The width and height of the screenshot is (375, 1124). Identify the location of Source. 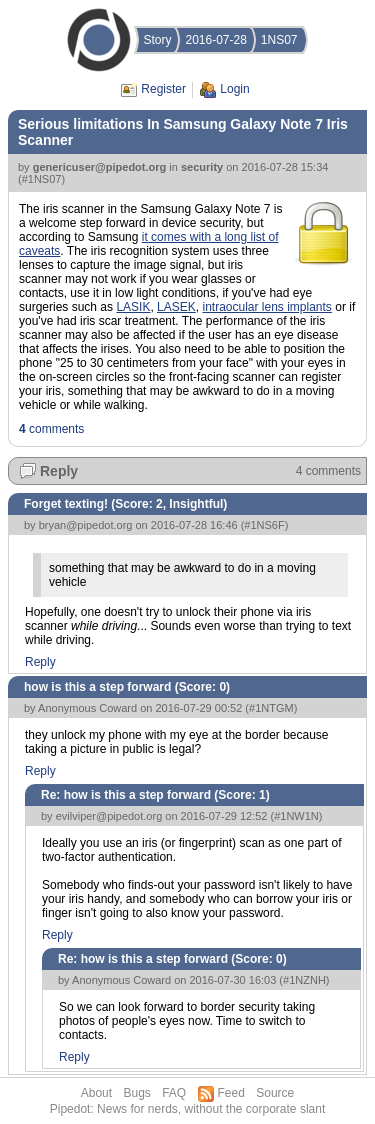
(275, 1093).